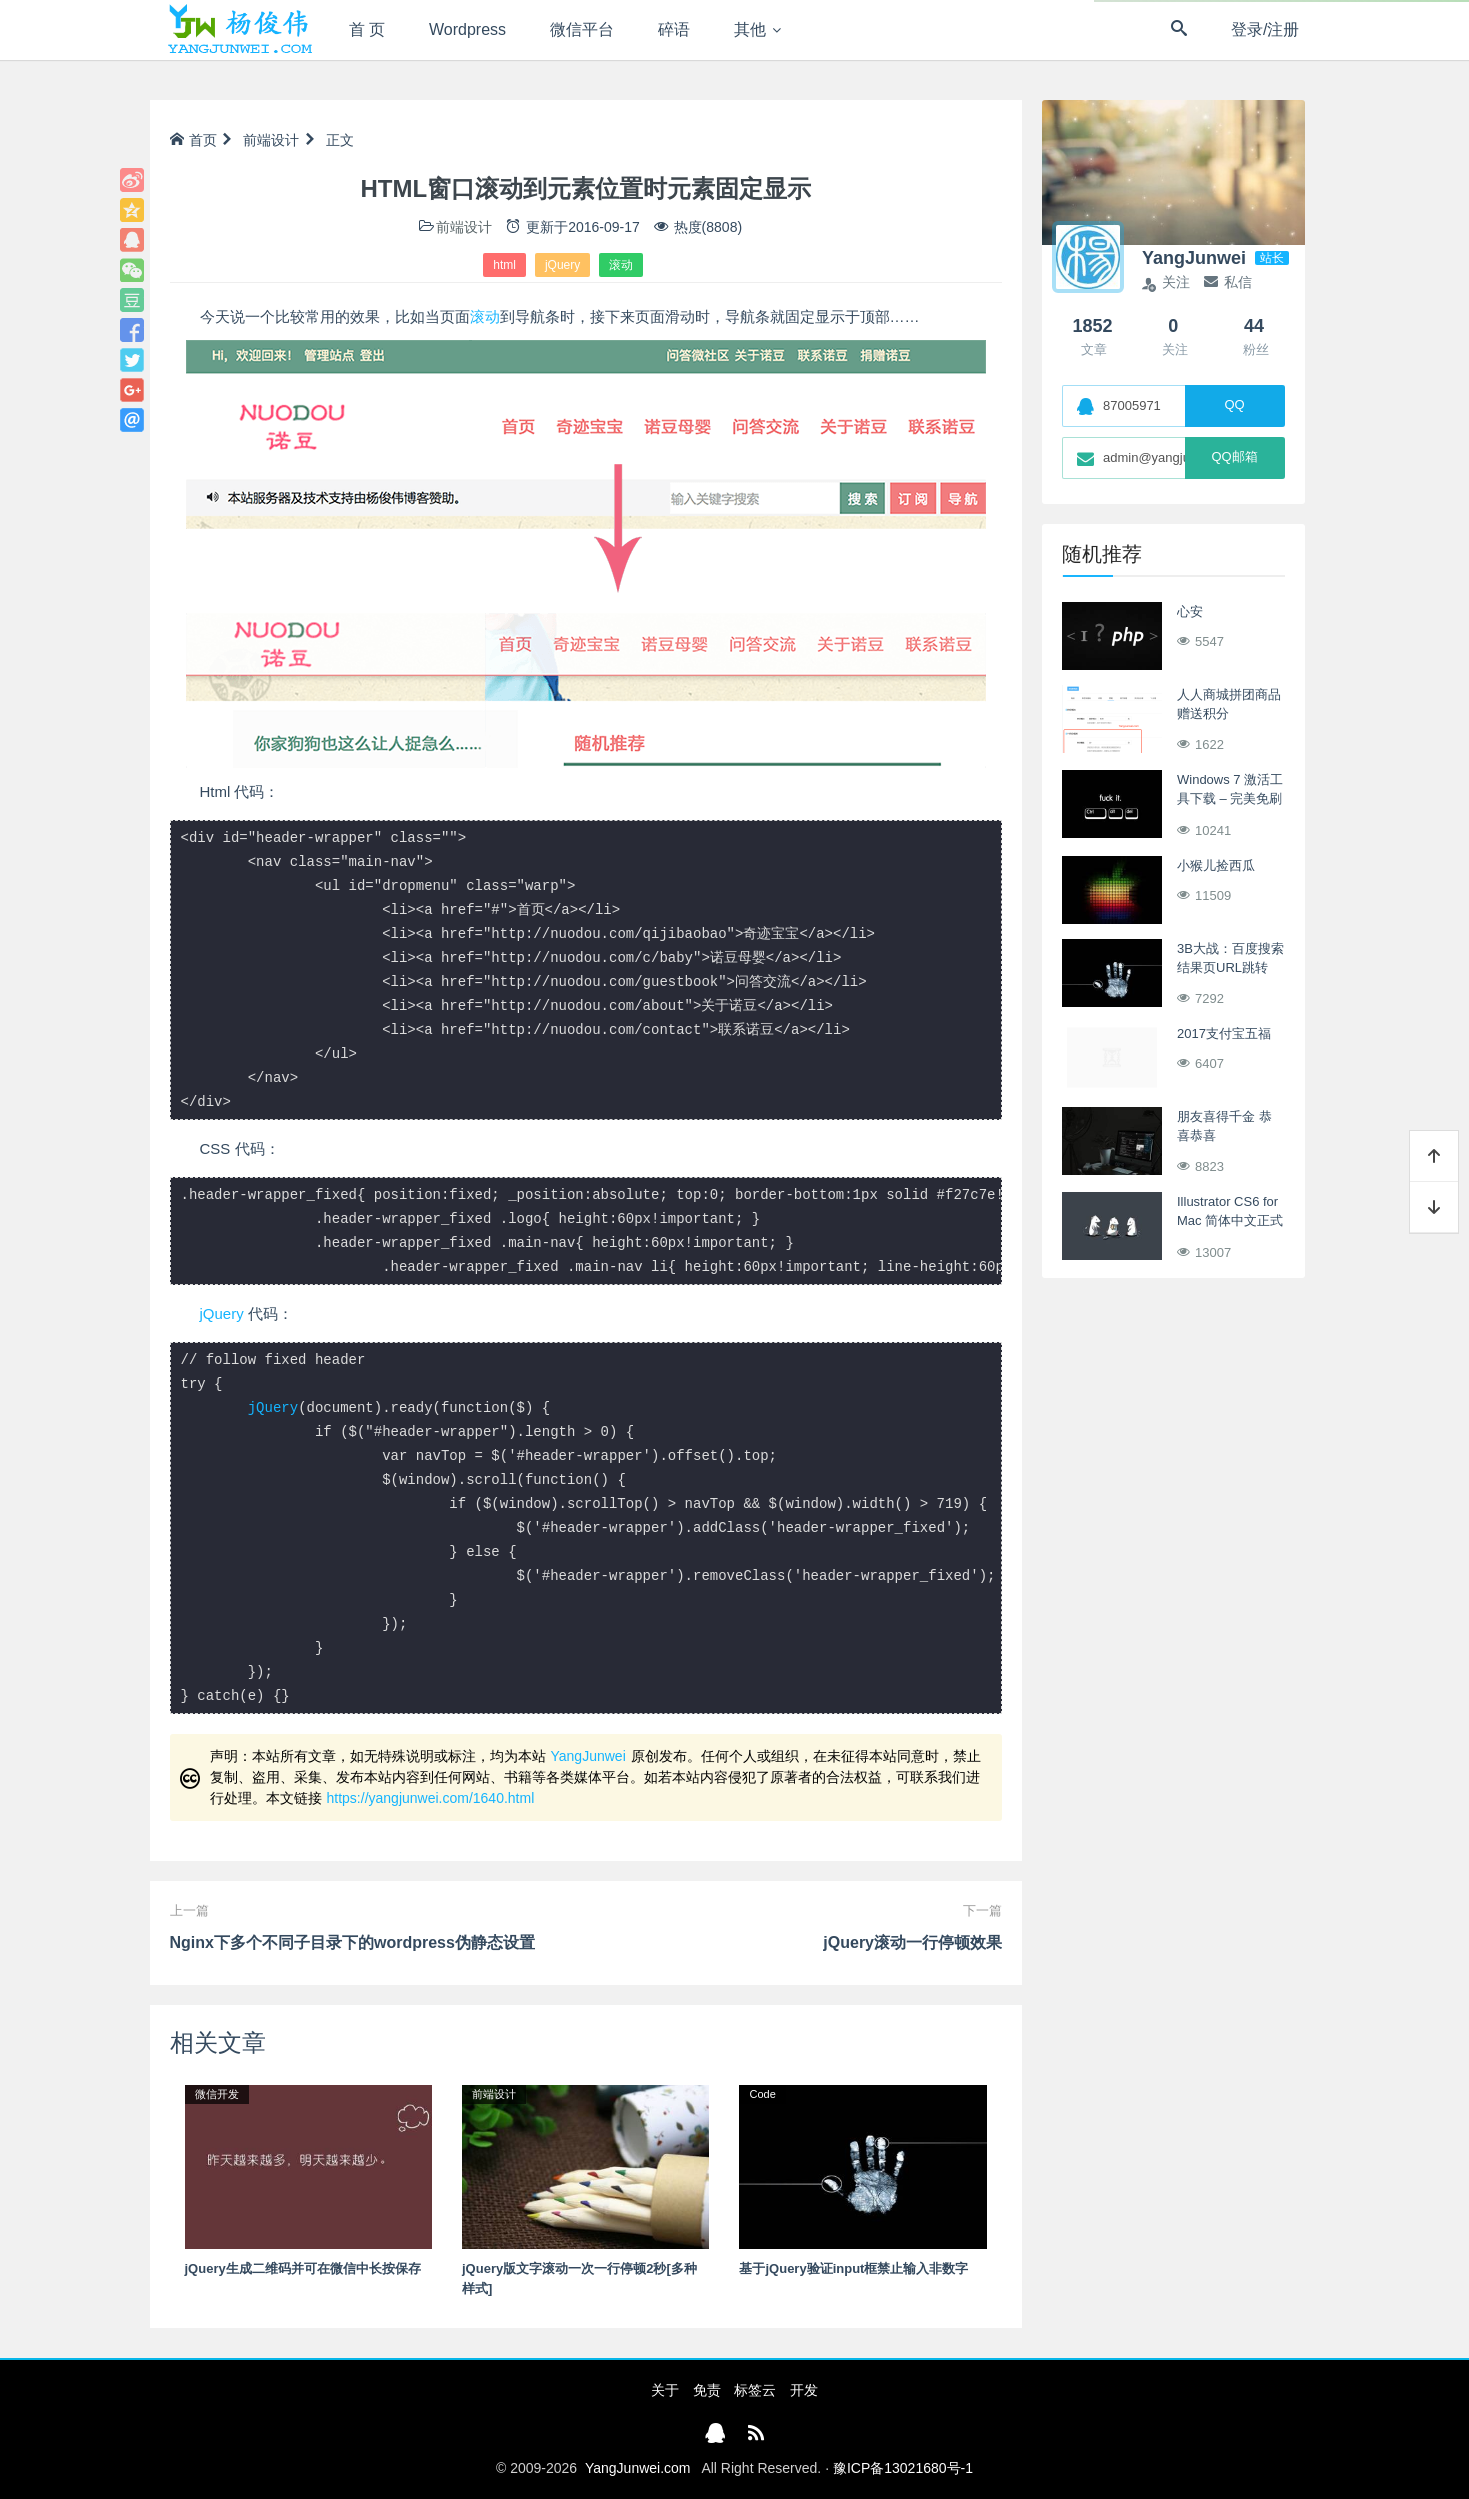 This screenshot has width=1469, height=2499. Describe the element at coordinates (621, 265) in the screenshot. I see `滚动` at that location.